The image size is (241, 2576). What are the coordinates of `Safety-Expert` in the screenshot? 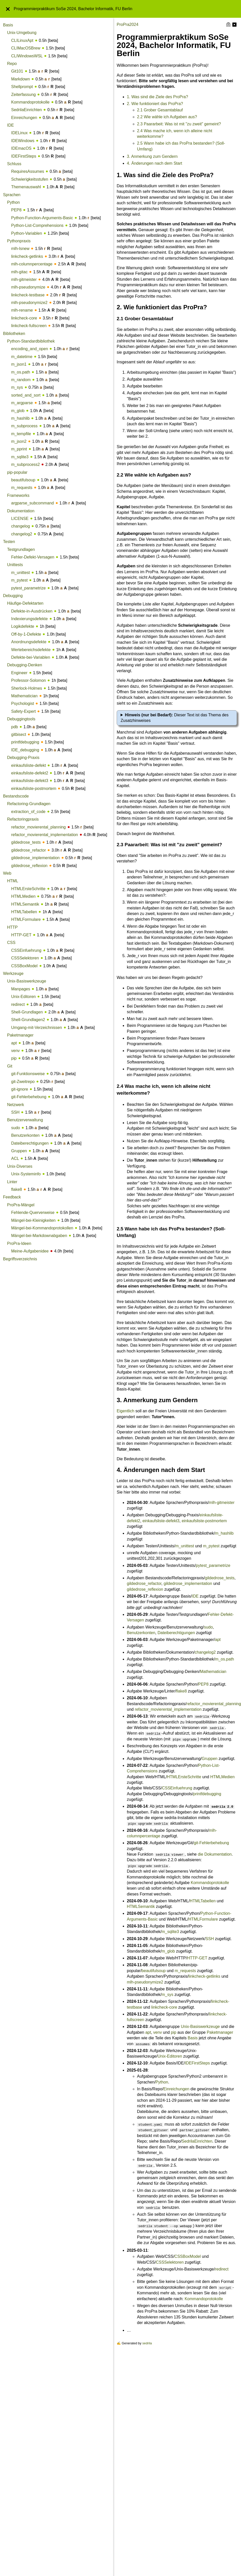 It's located at (23, 711).